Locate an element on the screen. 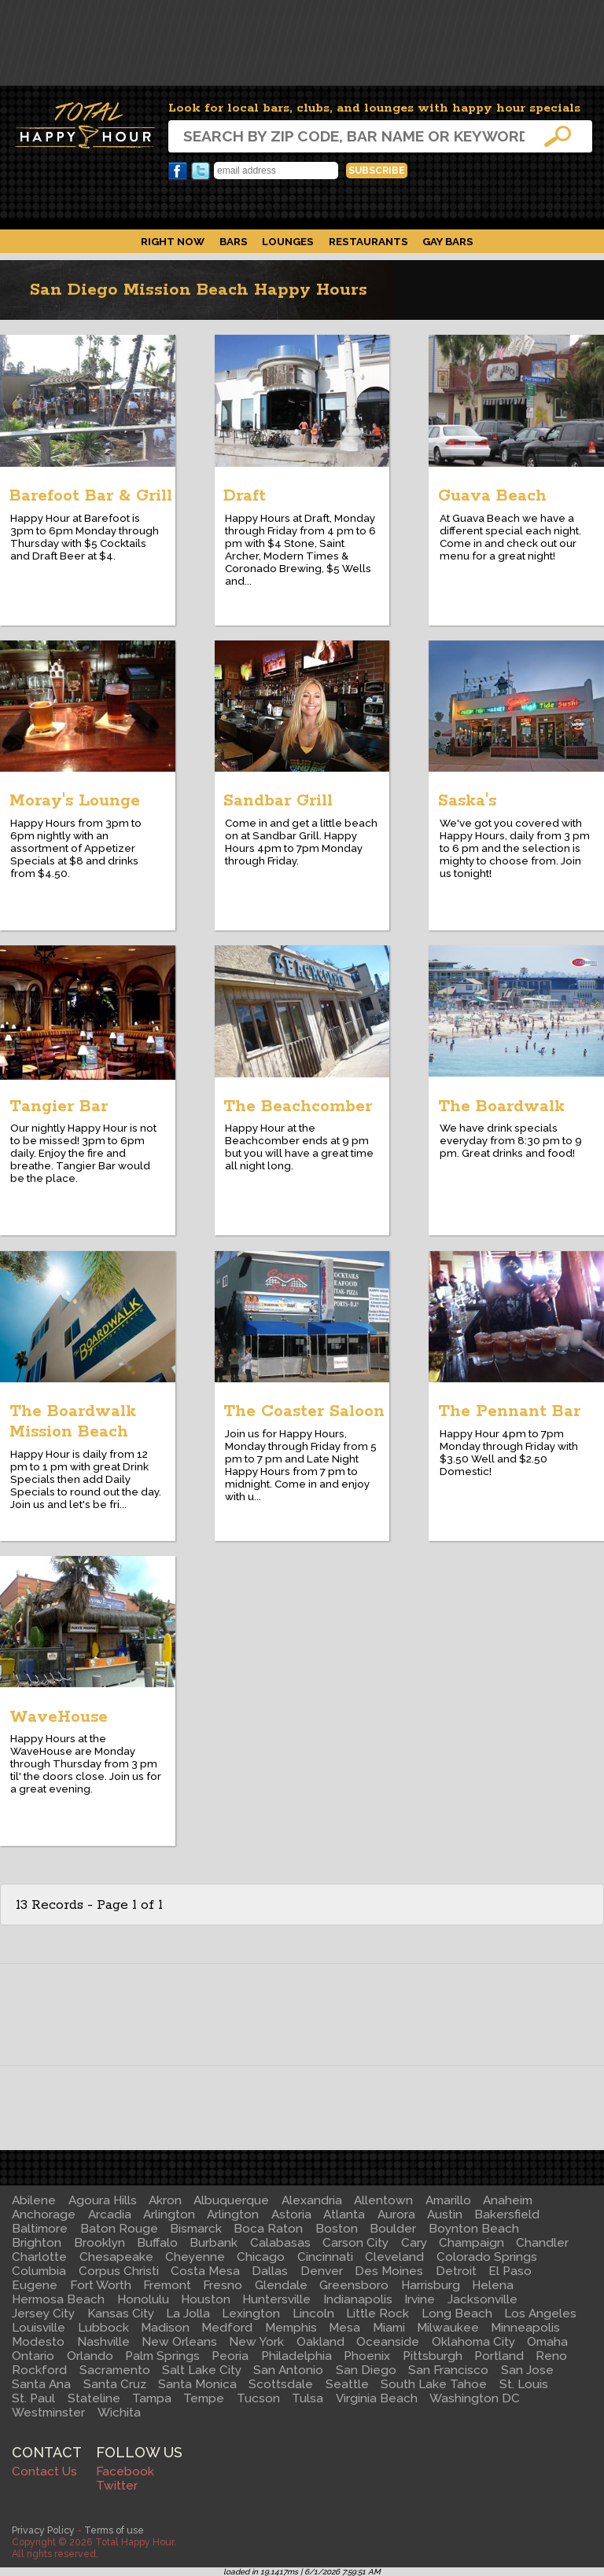  Salt Lake City is located at coordinates (201, 2370).